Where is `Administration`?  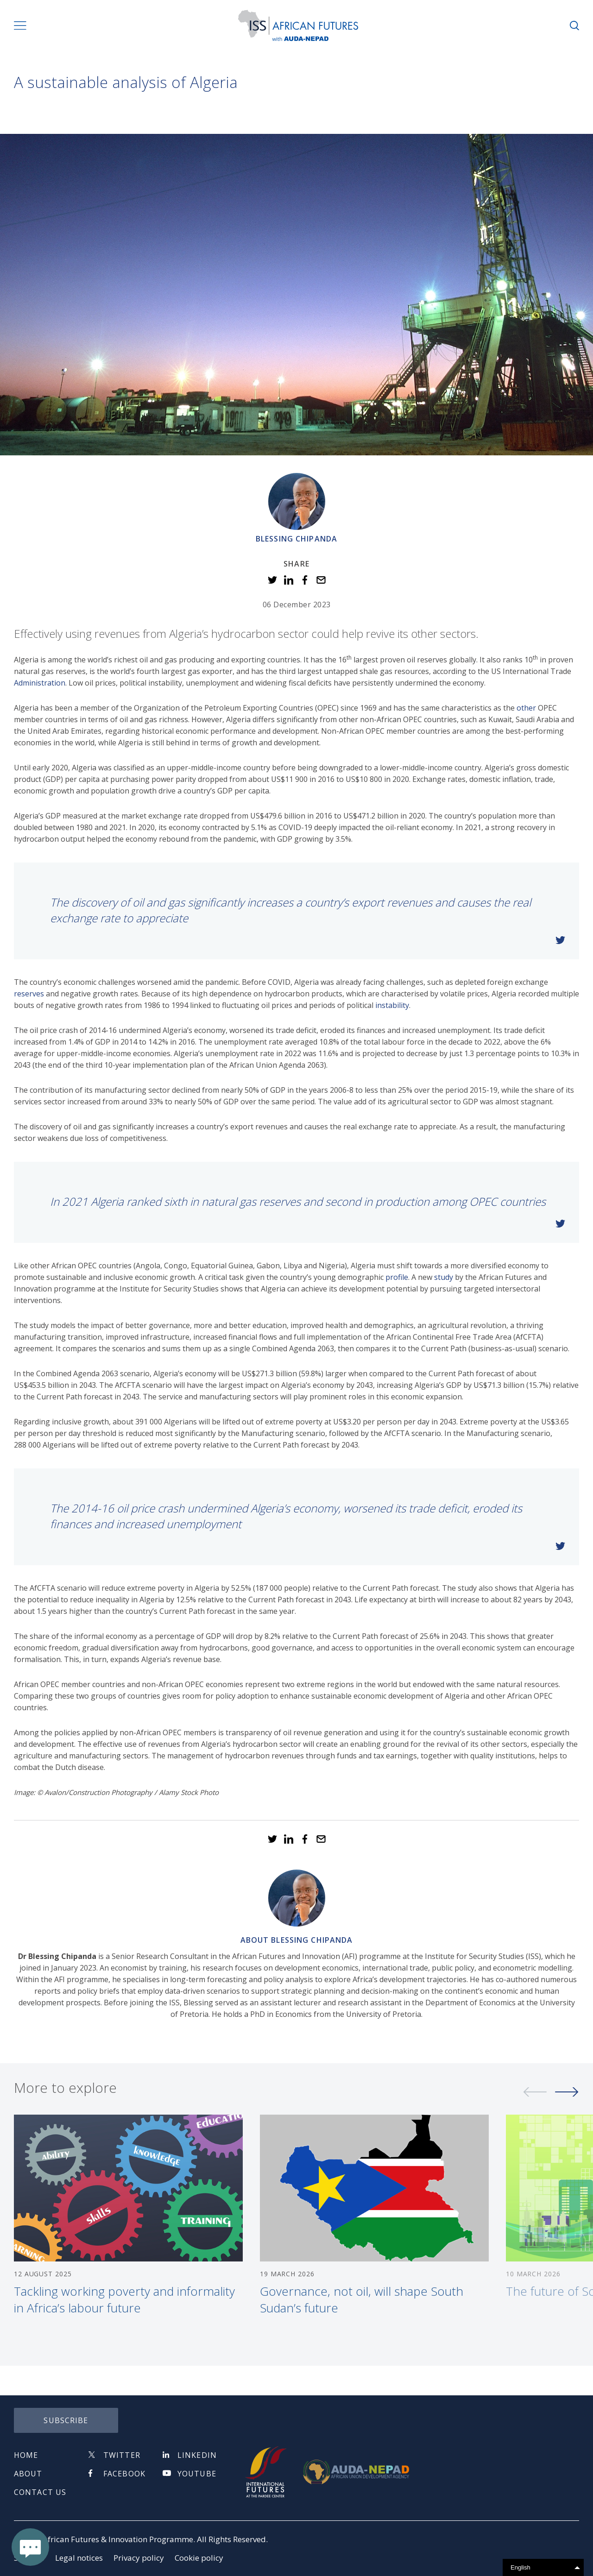 Administration is located at coordinates (39, 683).